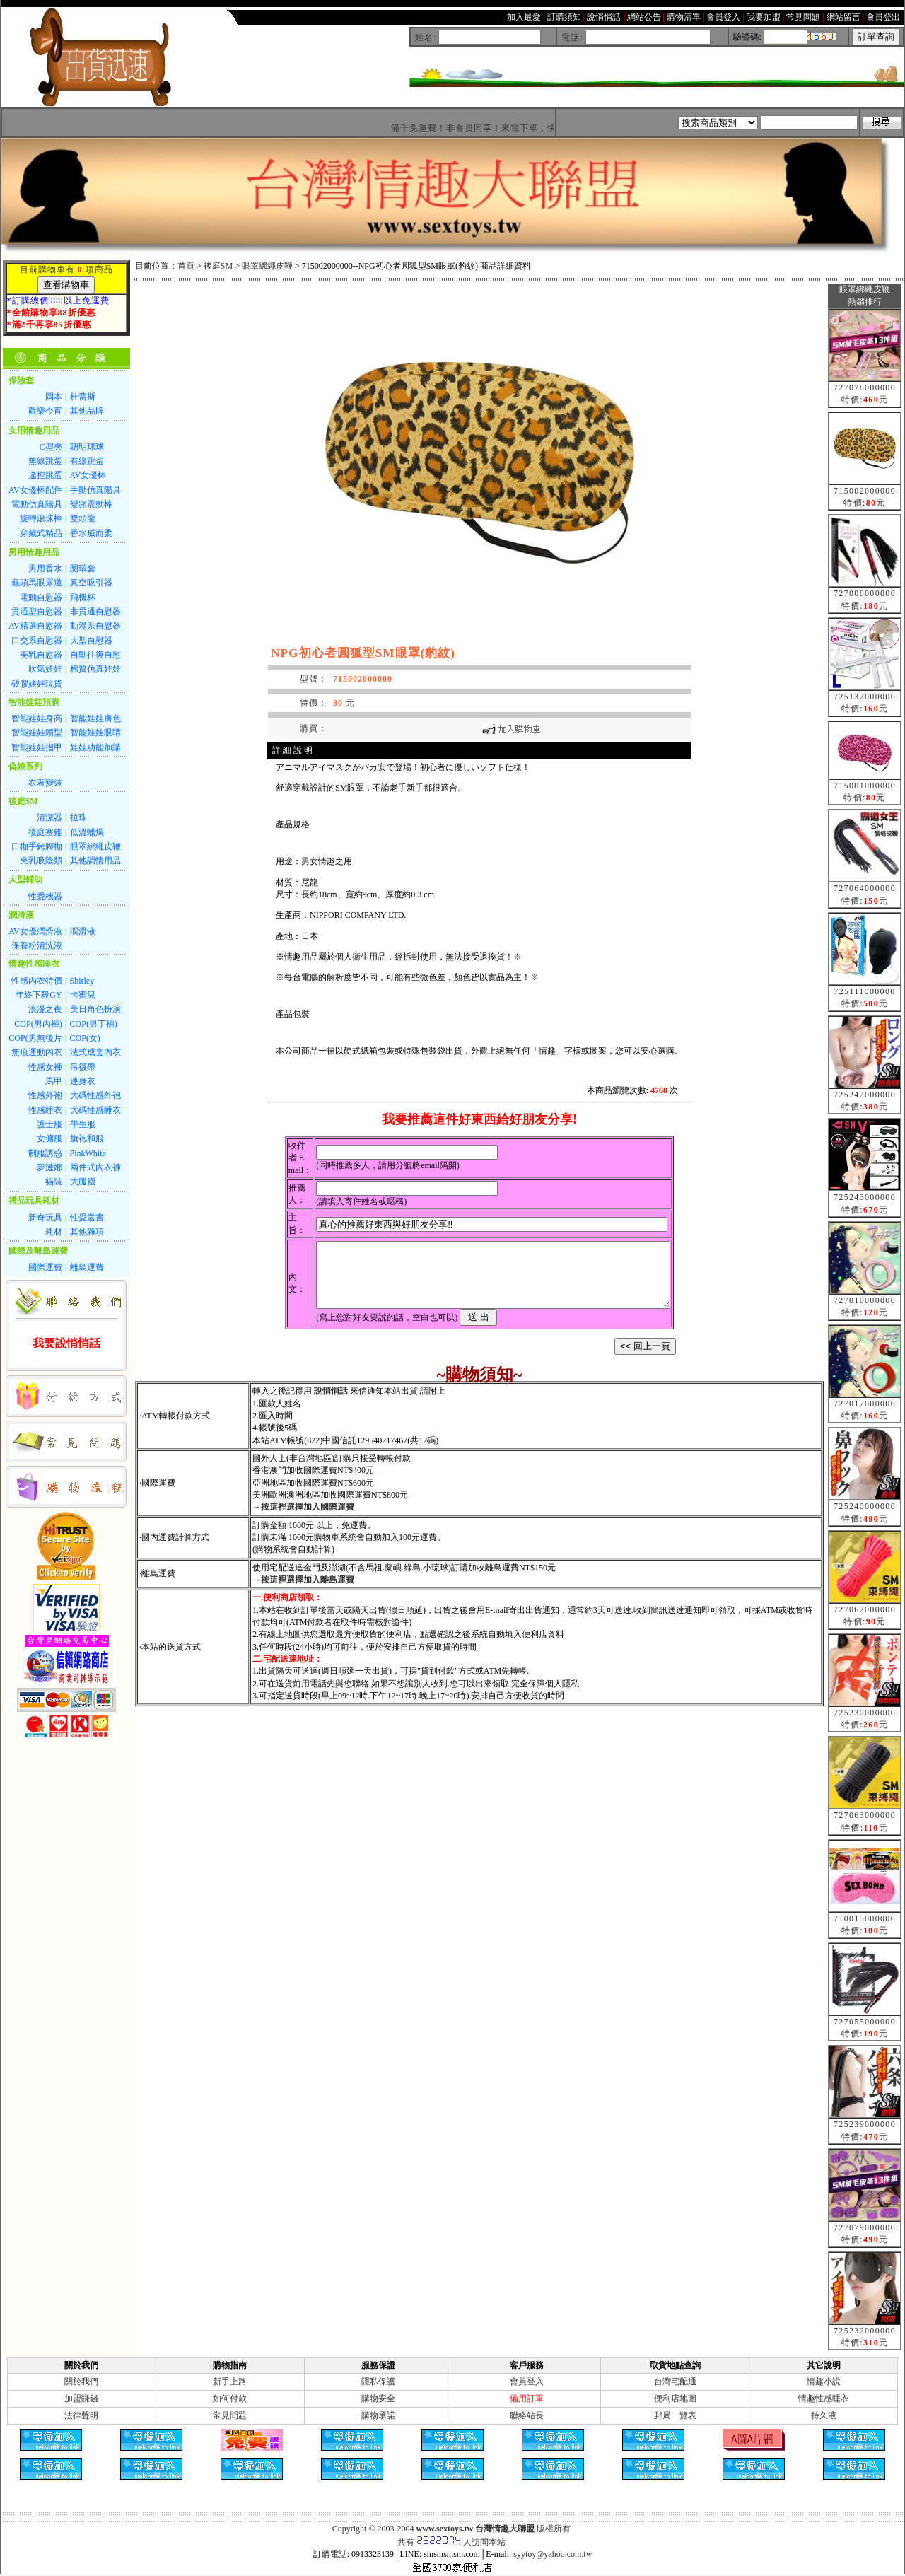 The image size is (905, 2576). Describe the element at coordinates (185, 266) in the screenshot. I see `首頁` at that location.